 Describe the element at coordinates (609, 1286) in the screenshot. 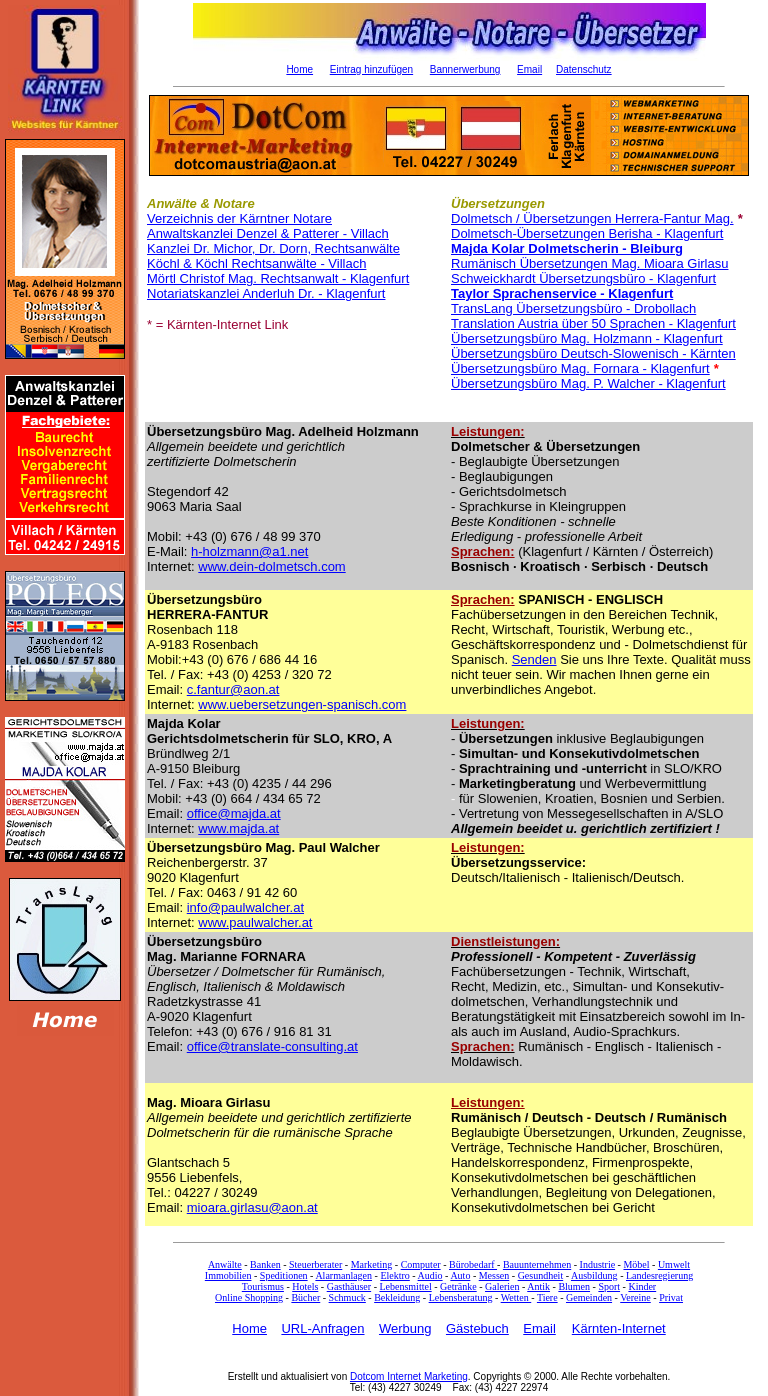

I see `Sport` at that location.